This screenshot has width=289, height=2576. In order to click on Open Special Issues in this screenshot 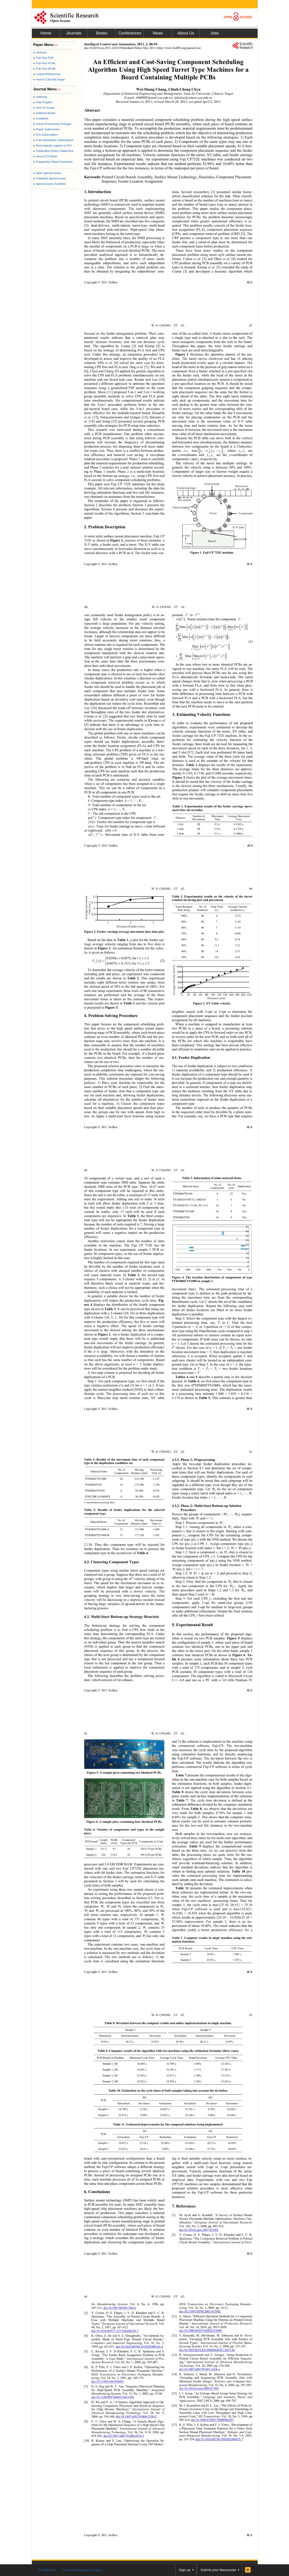, I will do `click(47, 173)`.